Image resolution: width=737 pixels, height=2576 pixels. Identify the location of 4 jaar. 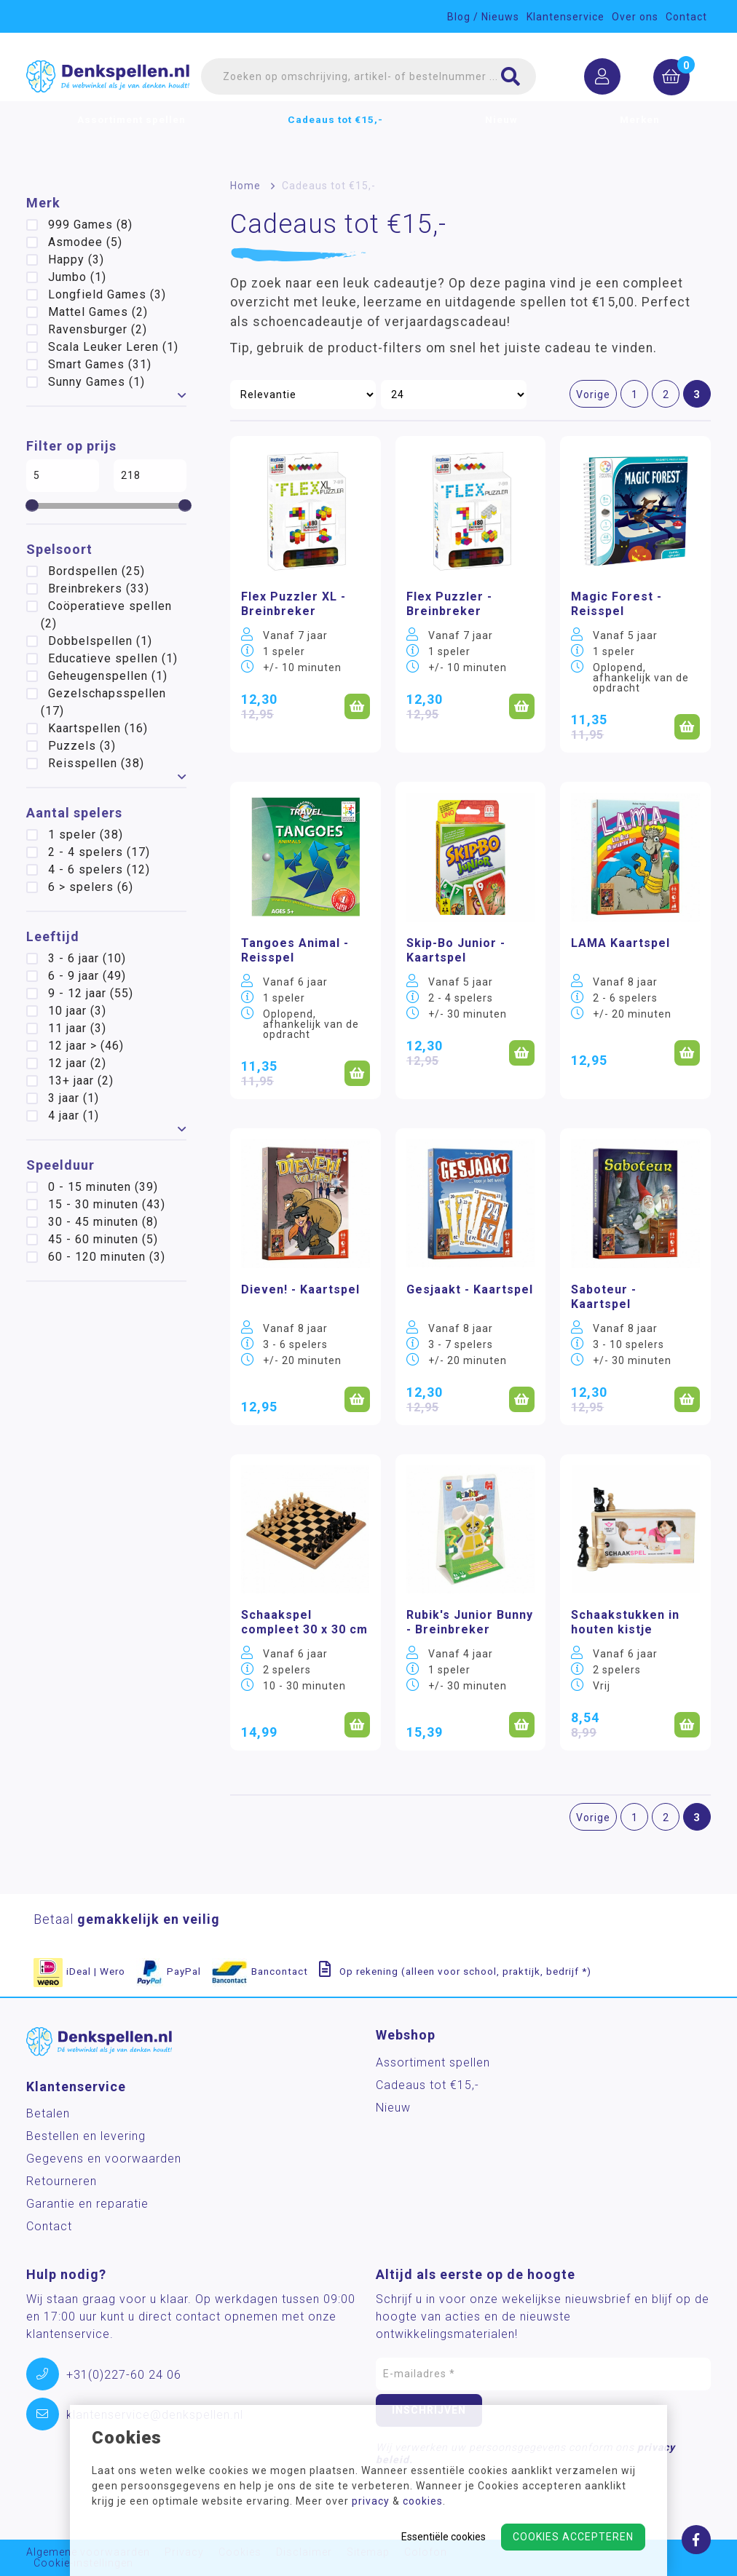
(73, 1115).